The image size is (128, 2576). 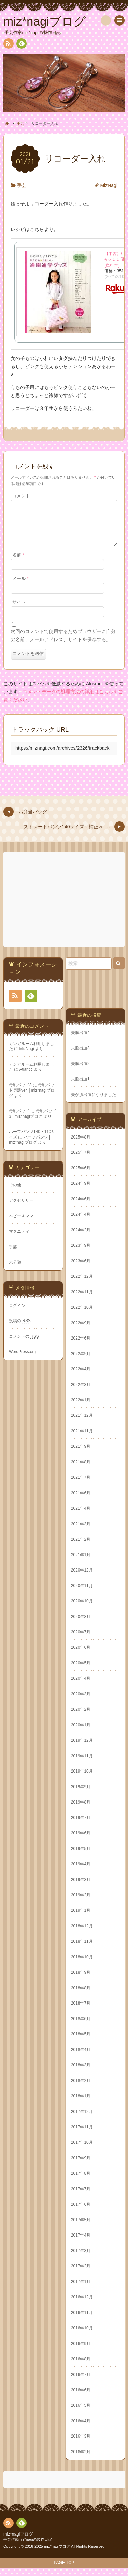 I want to click on 2022年12月, so click(x=82, y=1284).